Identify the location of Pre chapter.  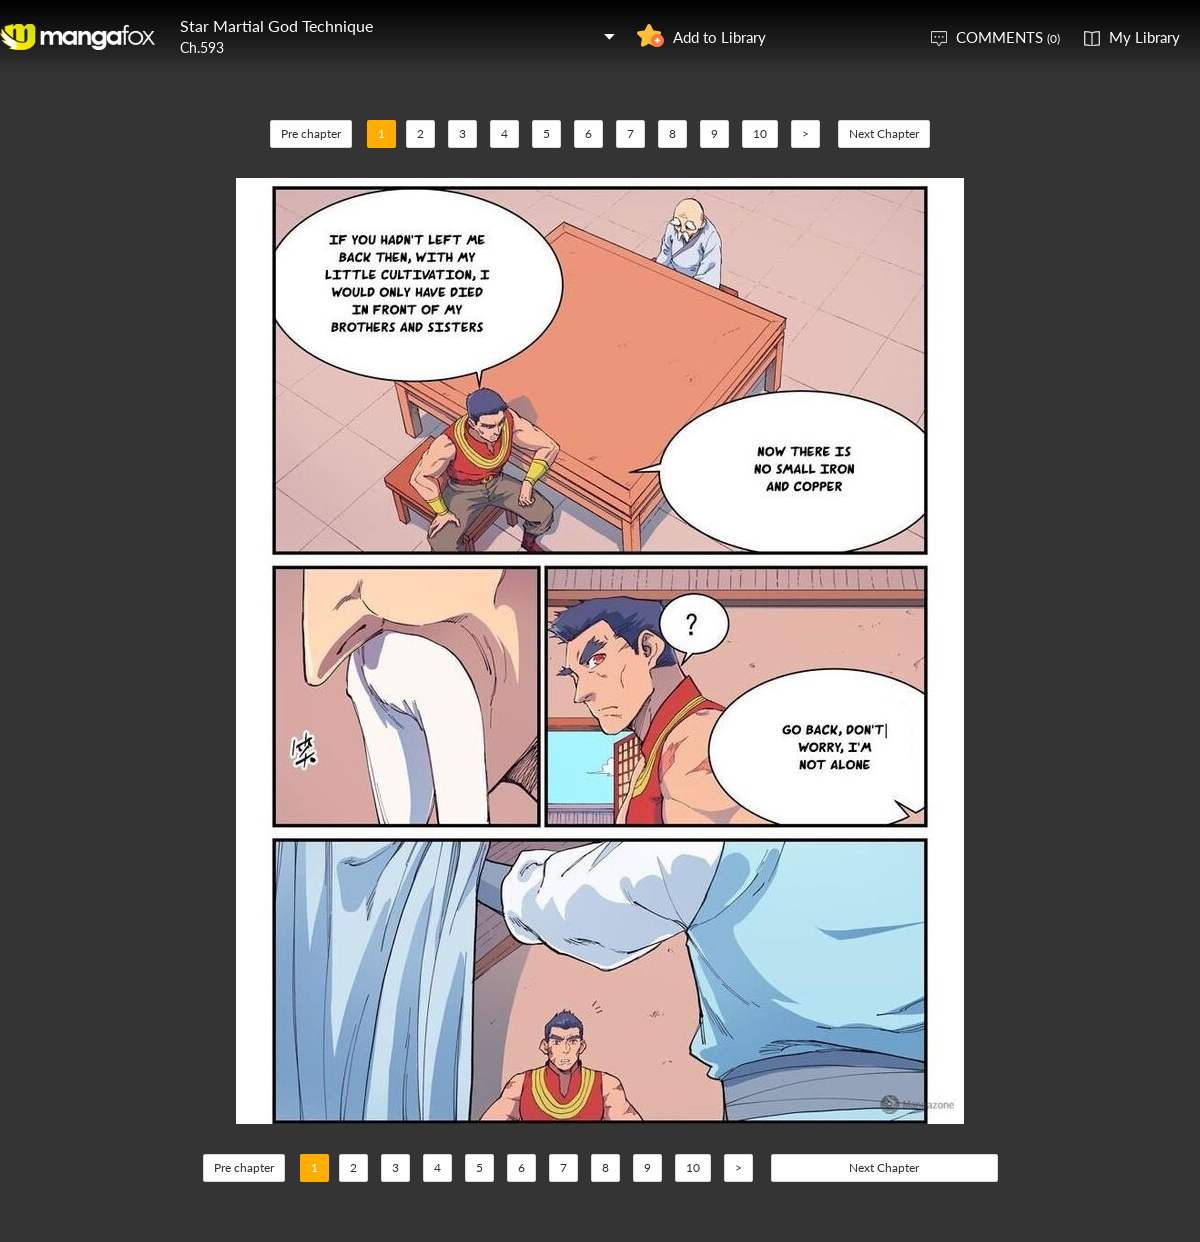
(311, 133).